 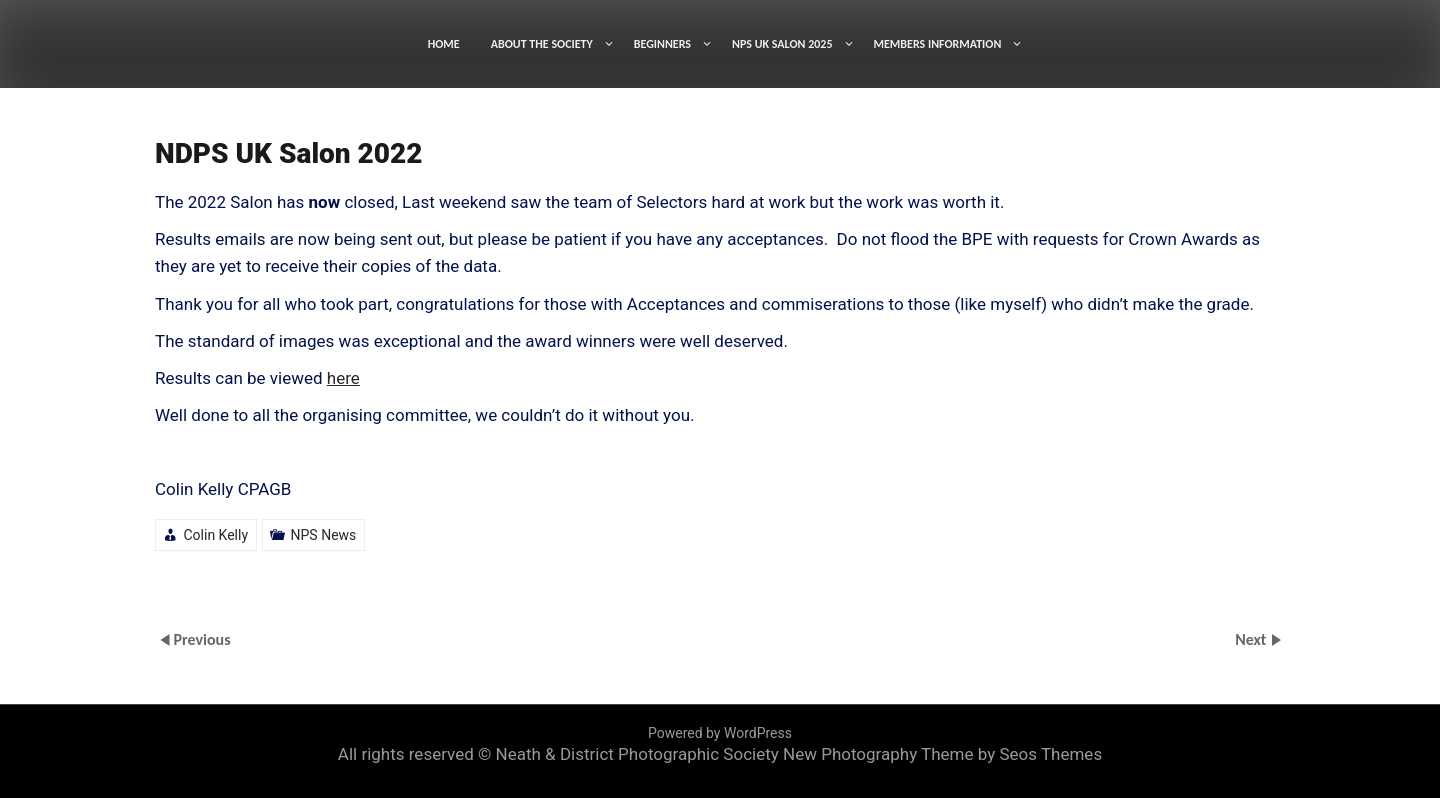 I want to click on here, so click(x=343, y=378).